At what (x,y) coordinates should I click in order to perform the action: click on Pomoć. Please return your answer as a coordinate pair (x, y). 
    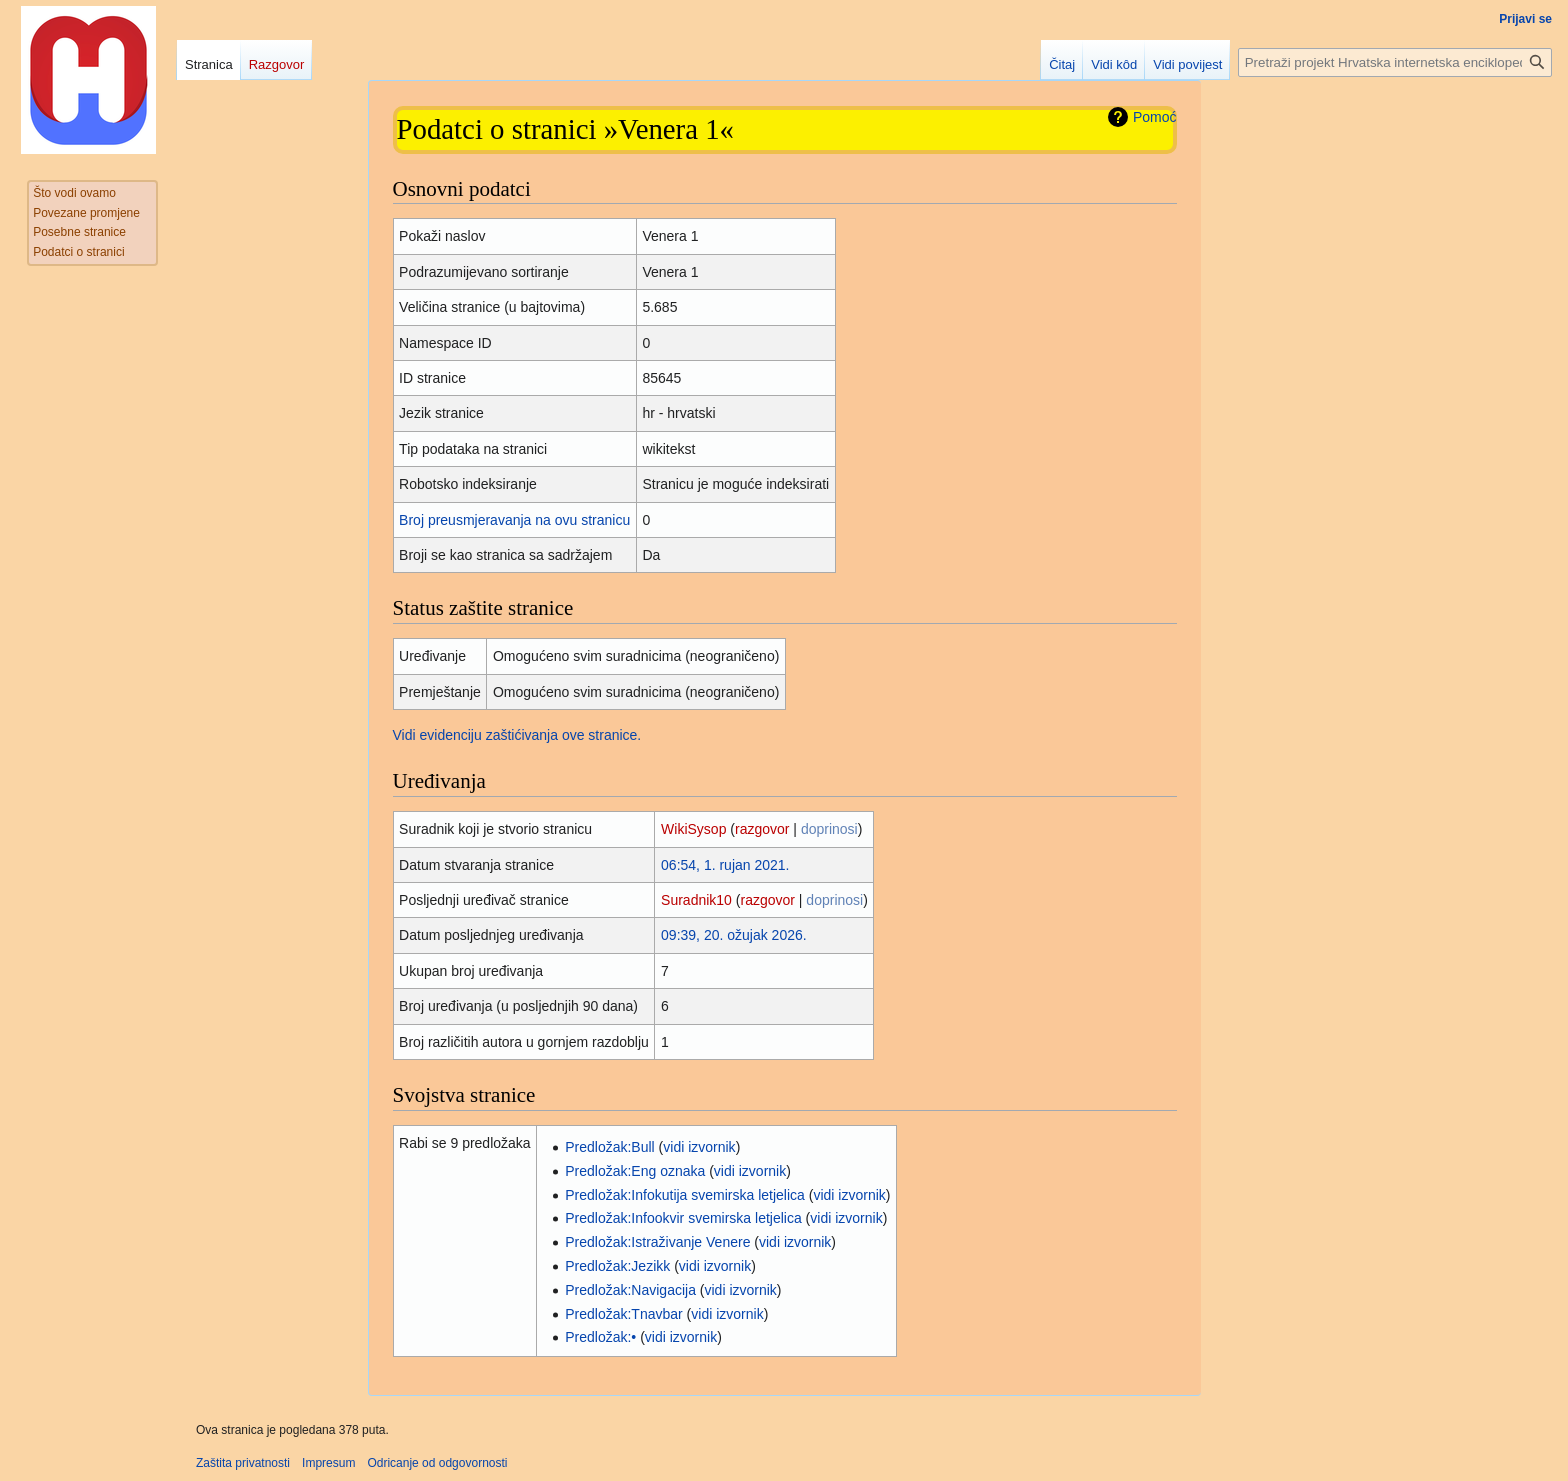
    Looking at the image, I should click on (1155, 117).